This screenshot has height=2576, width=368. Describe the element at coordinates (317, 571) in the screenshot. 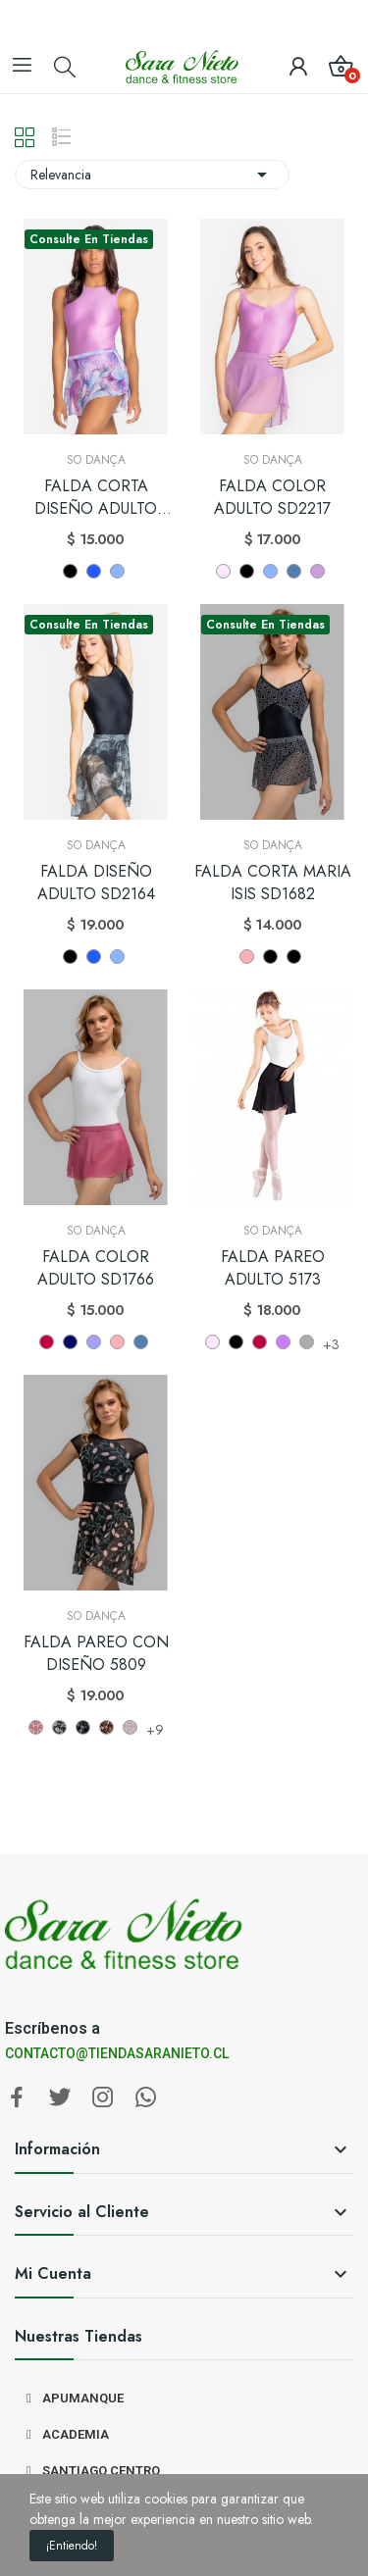

I see `[Wisteria]` at that location.